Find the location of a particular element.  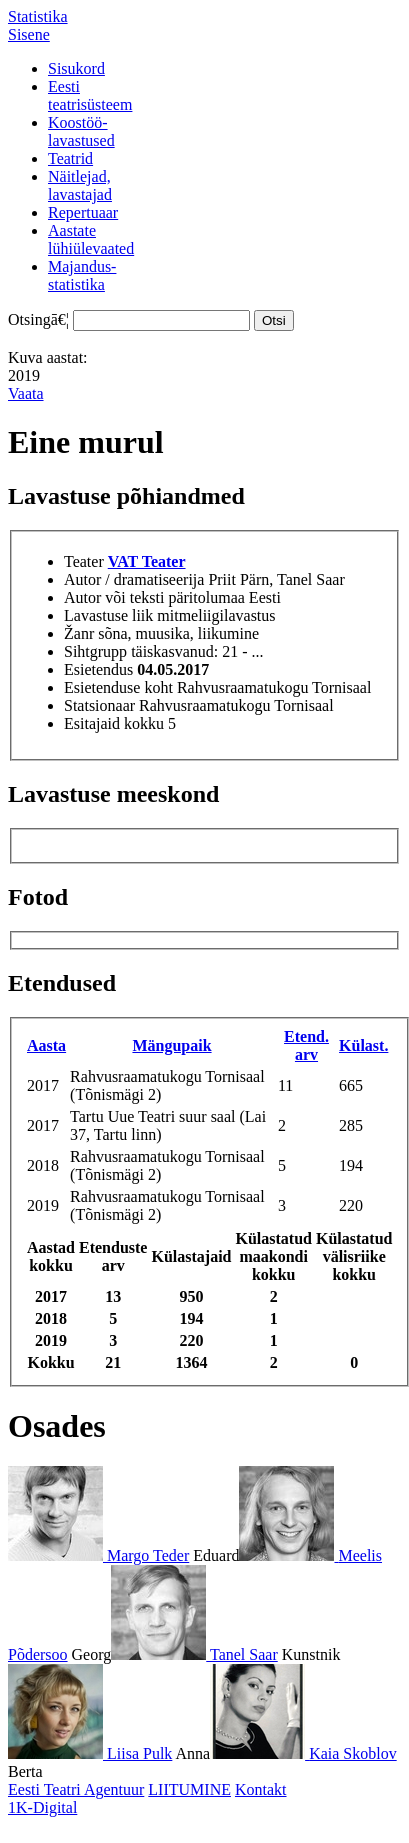

Sisene is located at coordinates (29, 34).